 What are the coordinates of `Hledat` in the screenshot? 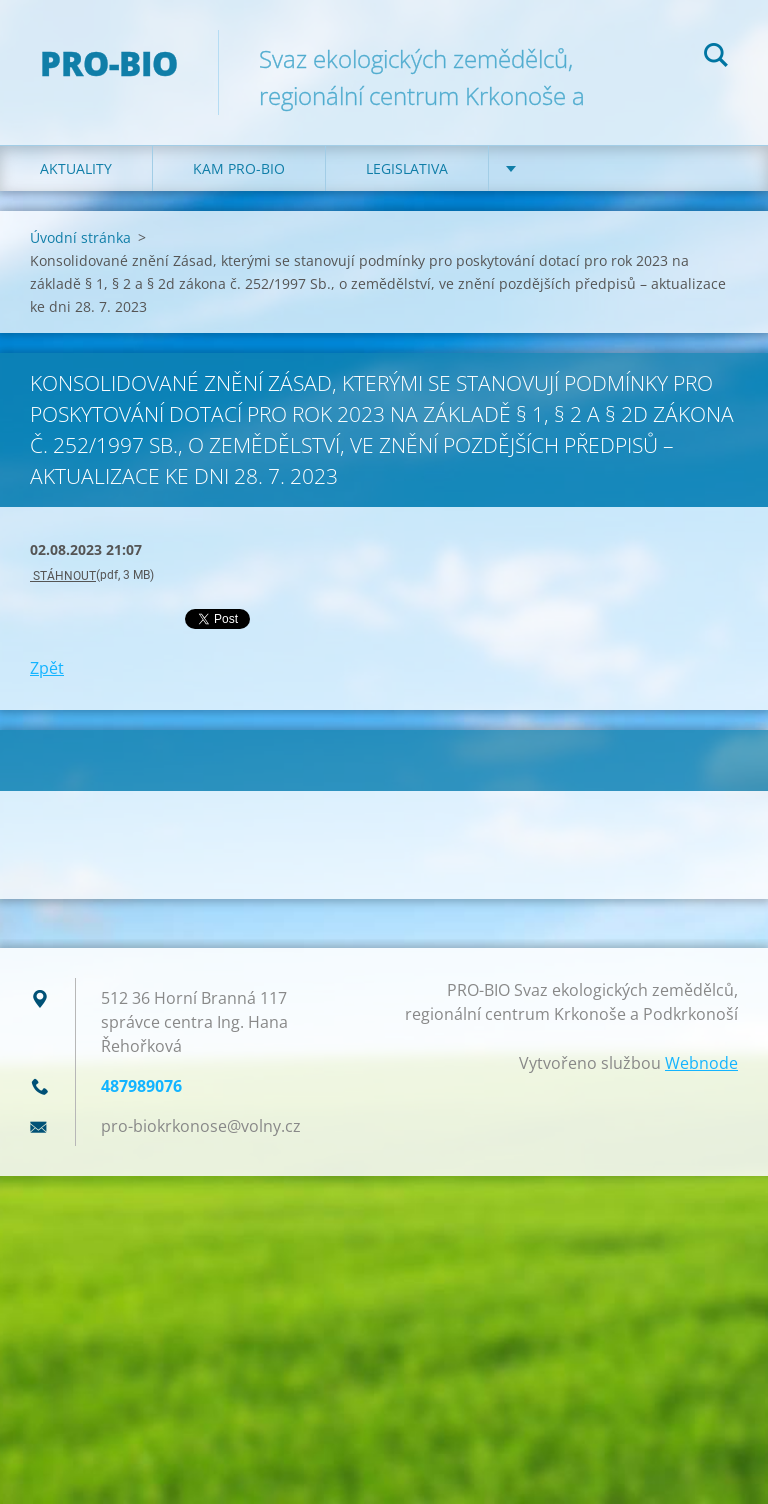 It's located at (716, 58).